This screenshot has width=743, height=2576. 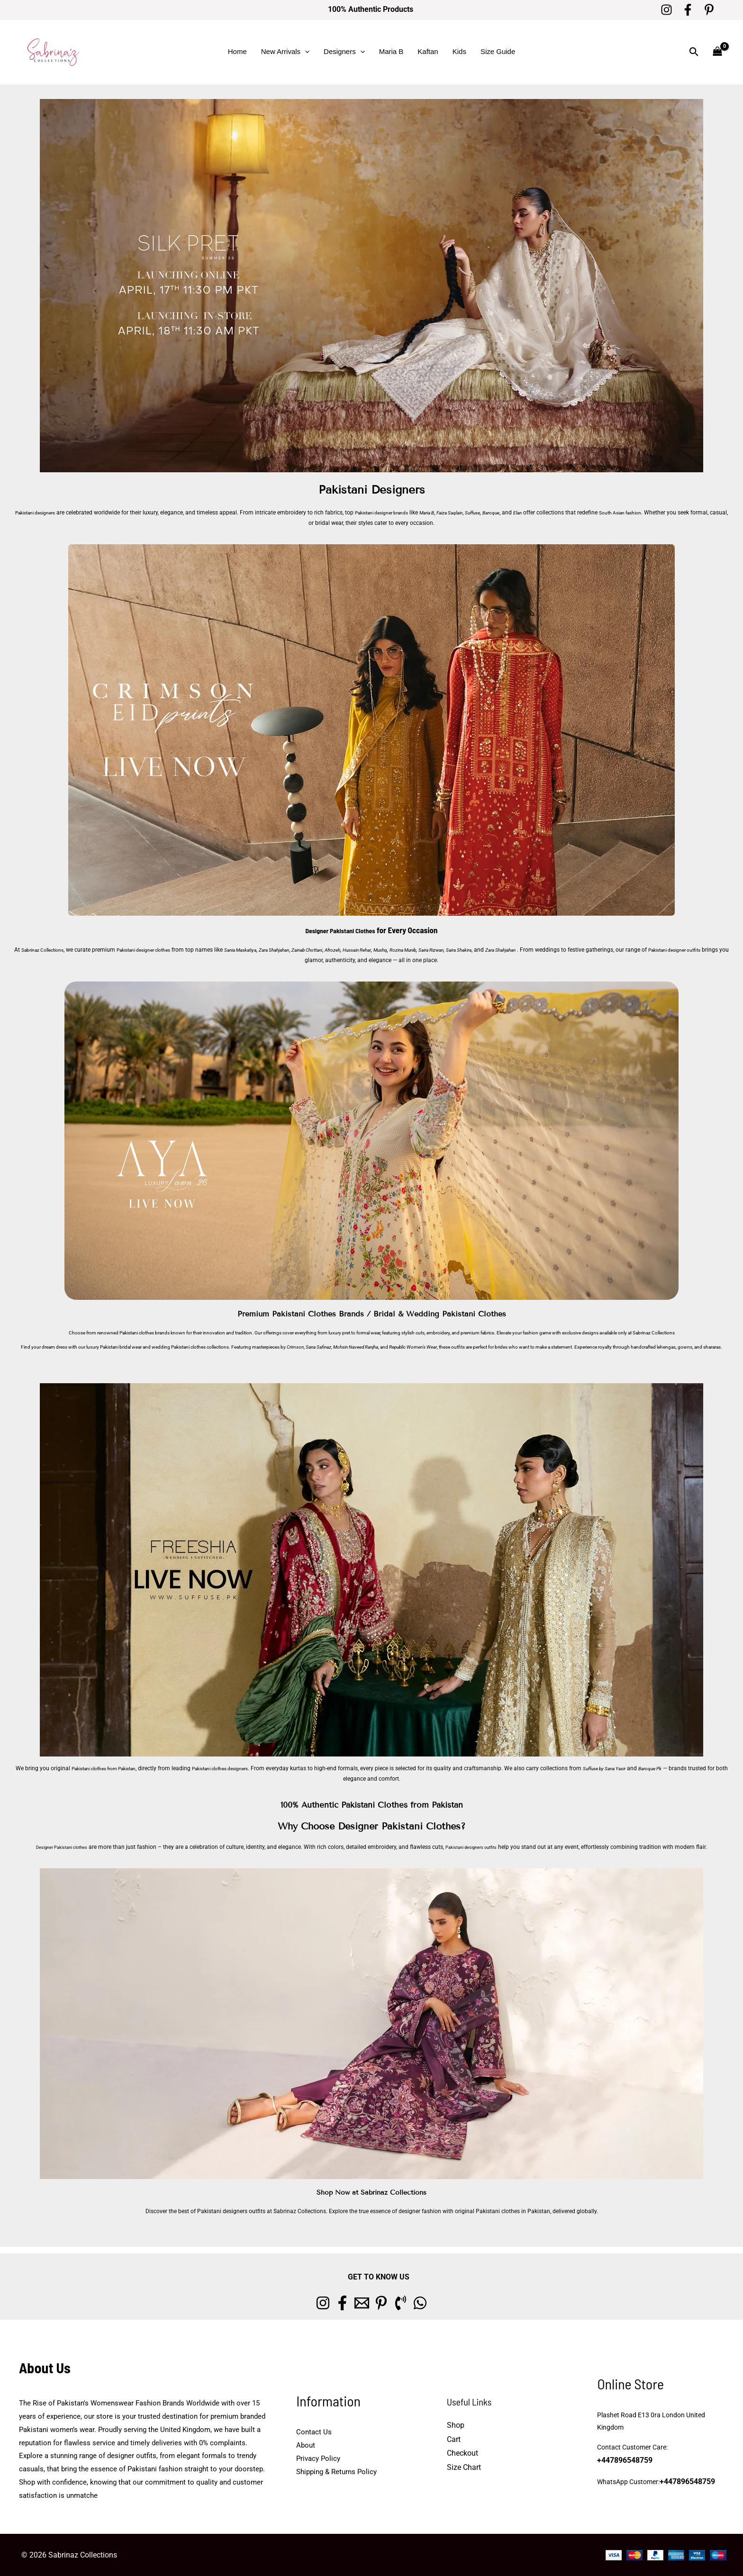 I want to click on Maria B, so click(x=391, y=51).